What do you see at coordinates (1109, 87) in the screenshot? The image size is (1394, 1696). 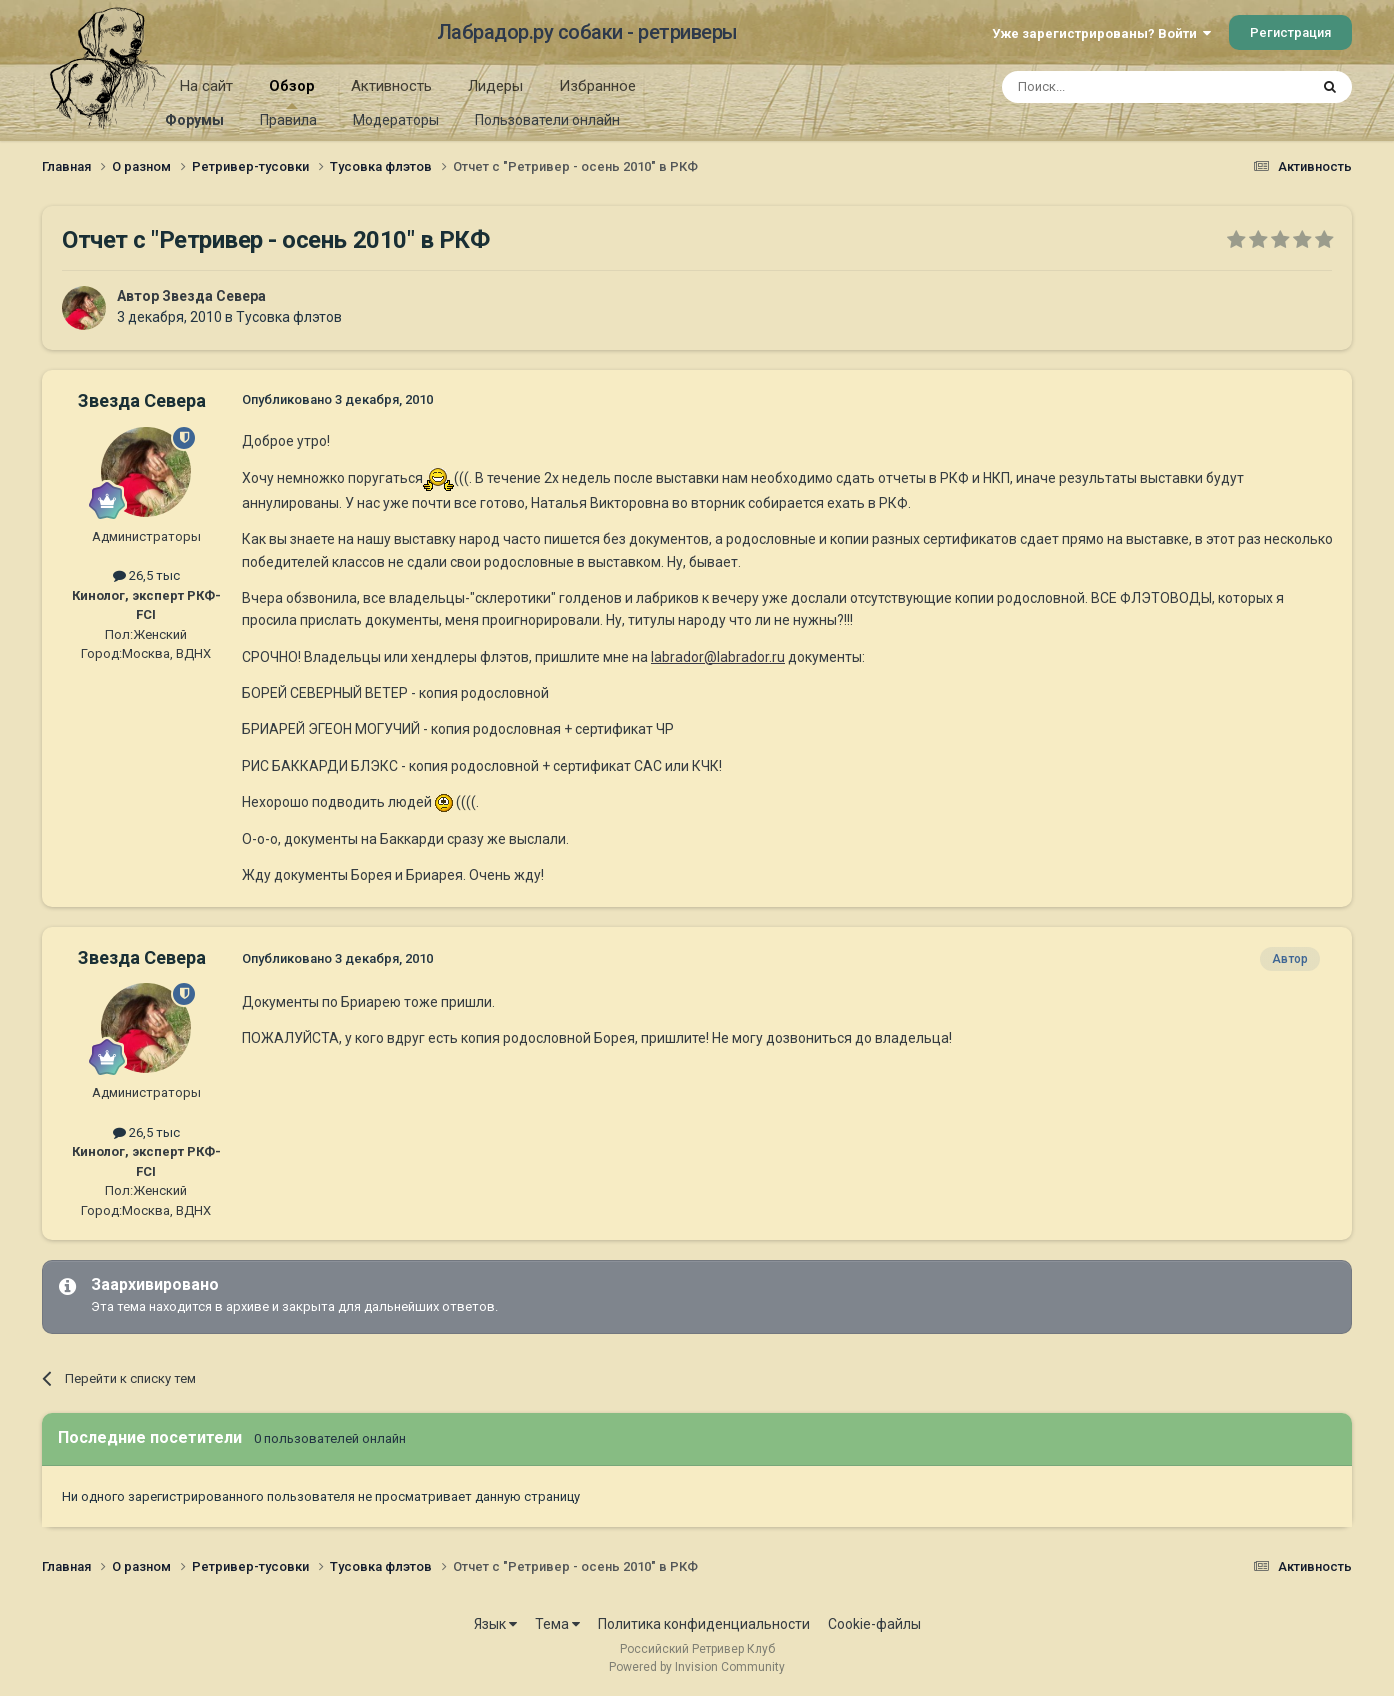 I see `[Поиск]` at bounding box center [1109, 87].